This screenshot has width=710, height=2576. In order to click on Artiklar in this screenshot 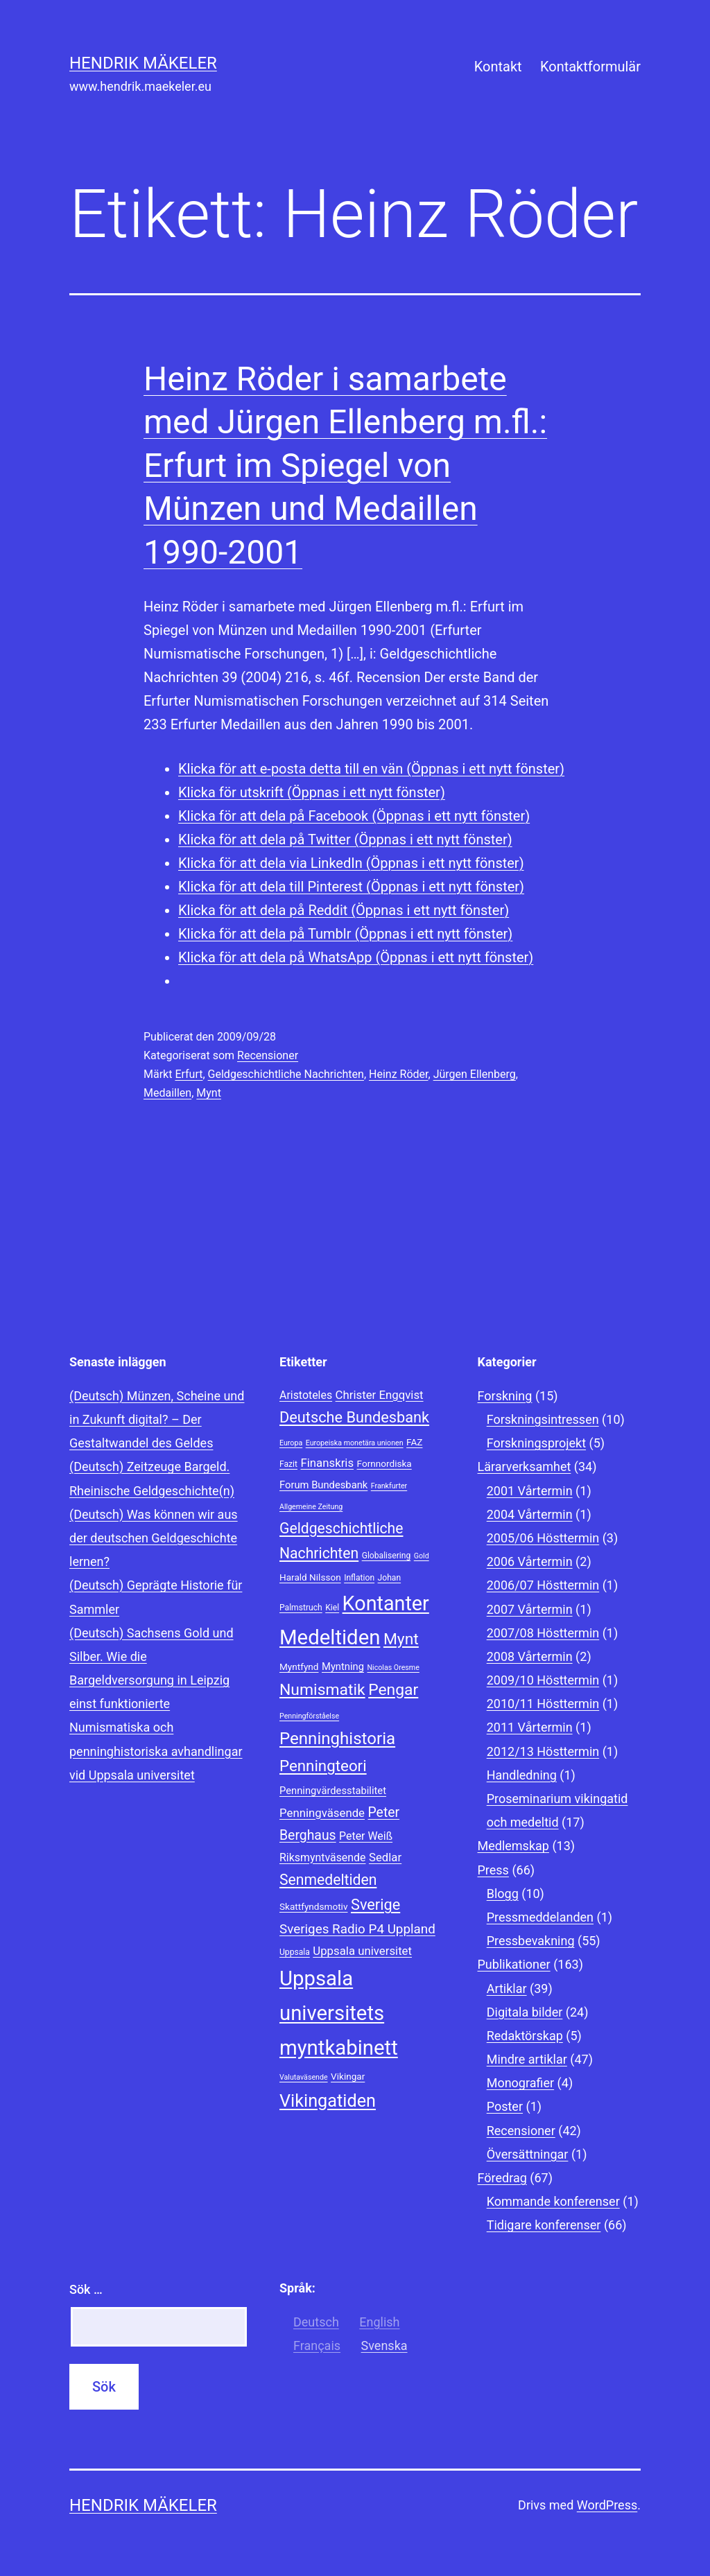, I will do `click(507, 1988)`.